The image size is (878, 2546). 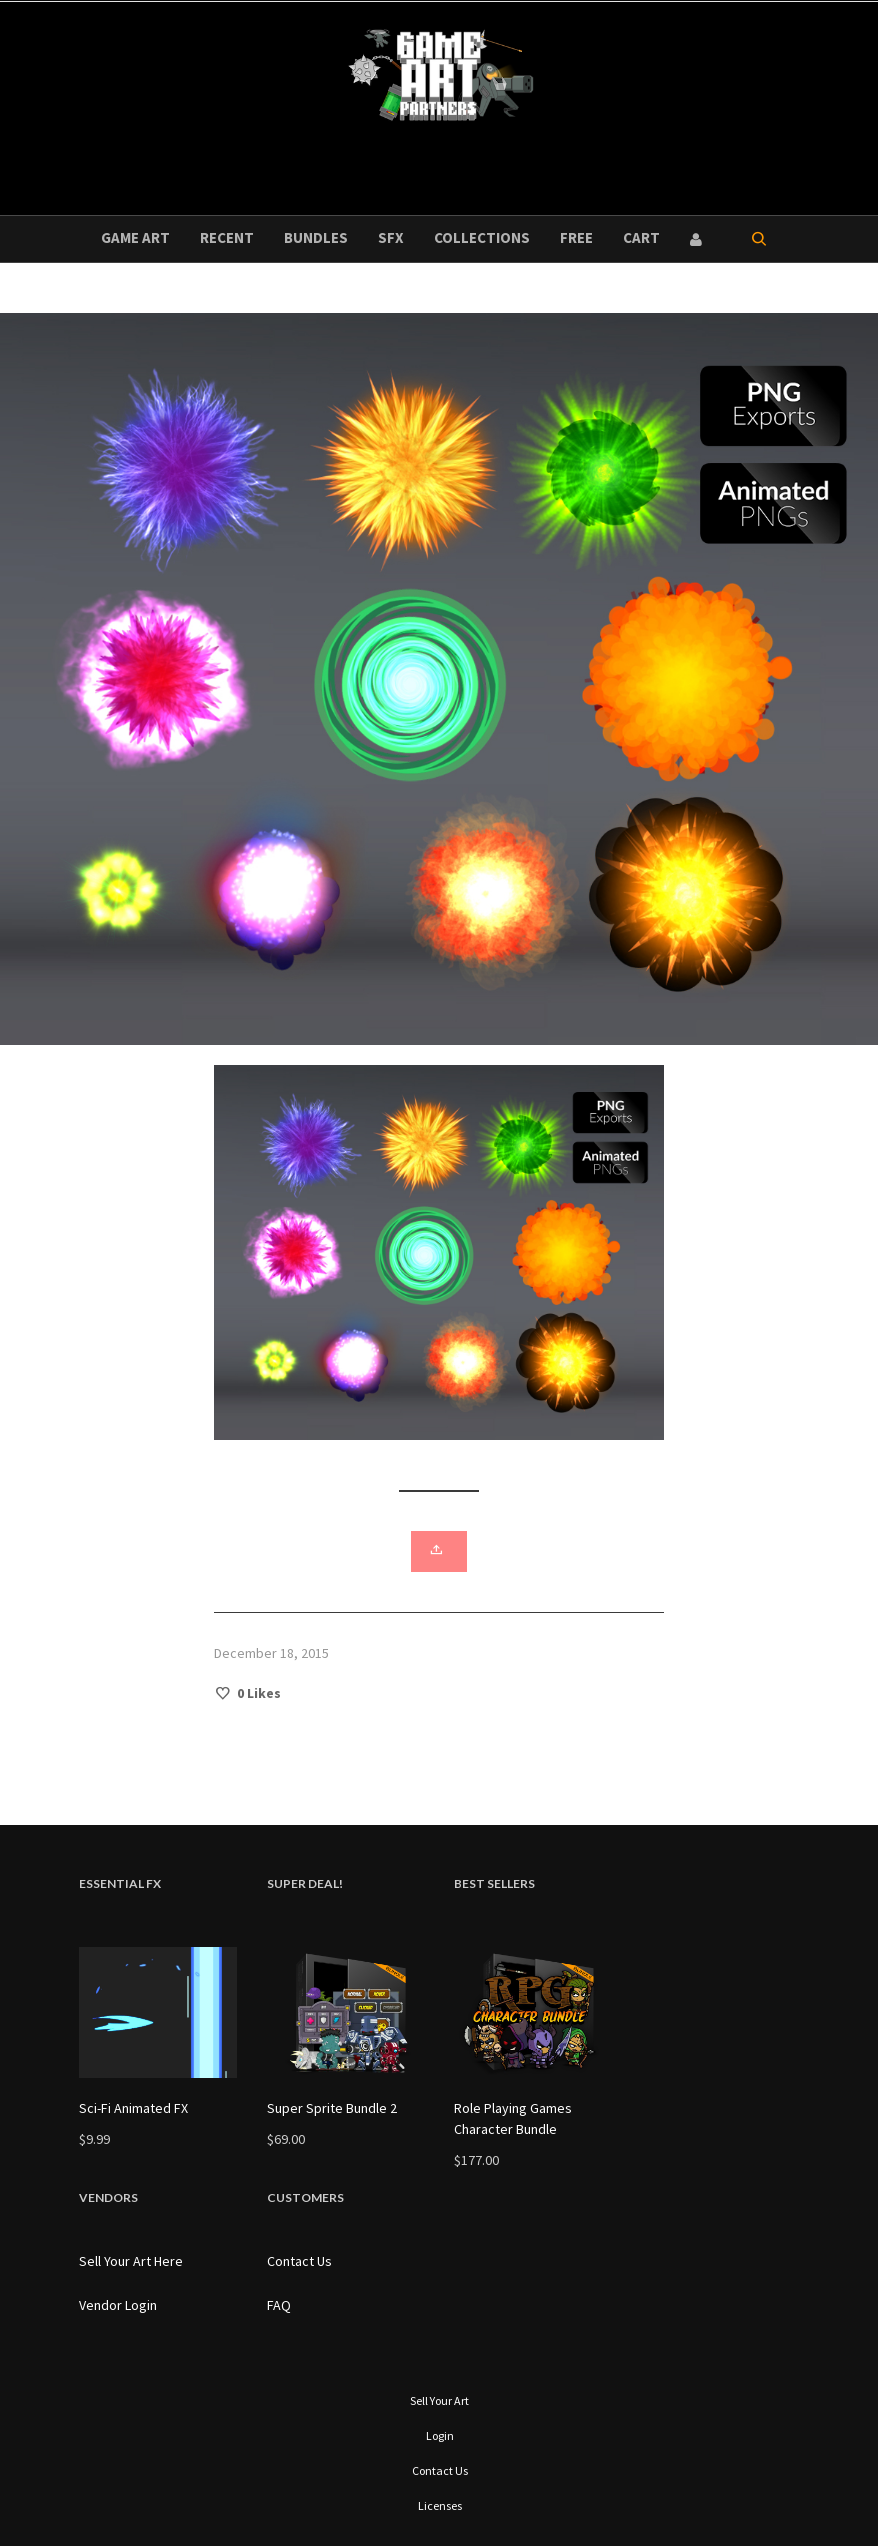 I want to click on Super Sprite Bundle 2, so click(x=332, y=2108).